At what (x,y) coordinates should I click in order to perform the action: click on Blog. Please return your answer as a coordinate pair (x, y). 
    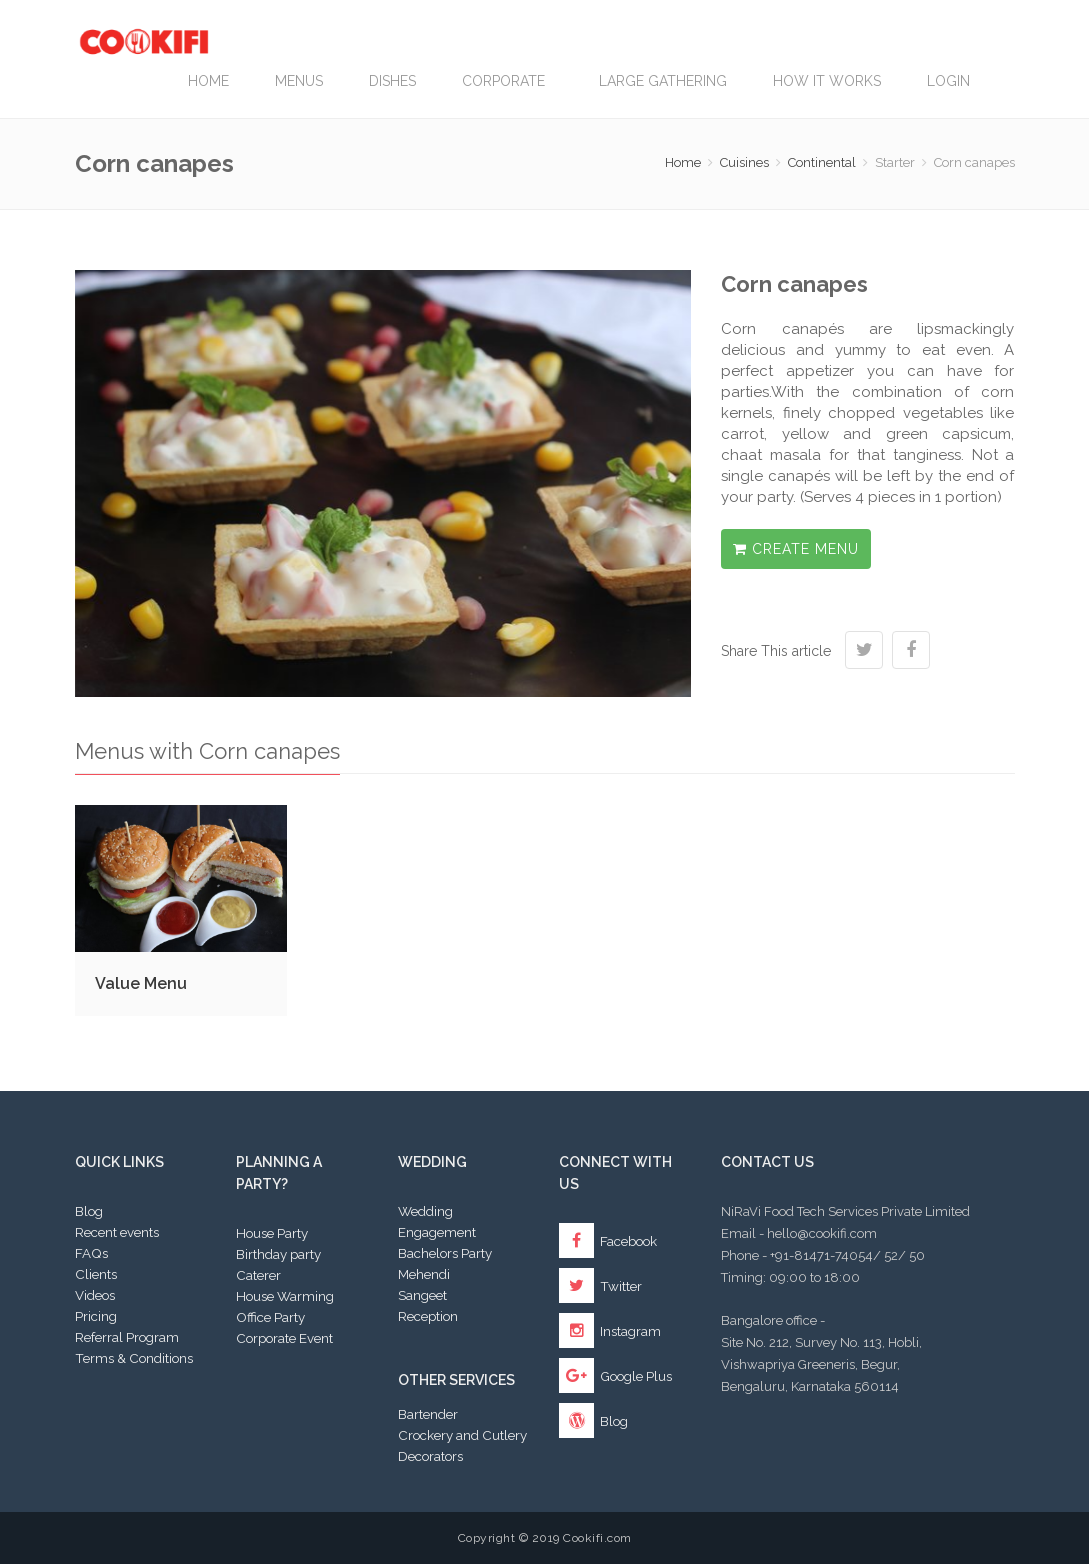
    Looking at the image, I should click on (89, 1211).